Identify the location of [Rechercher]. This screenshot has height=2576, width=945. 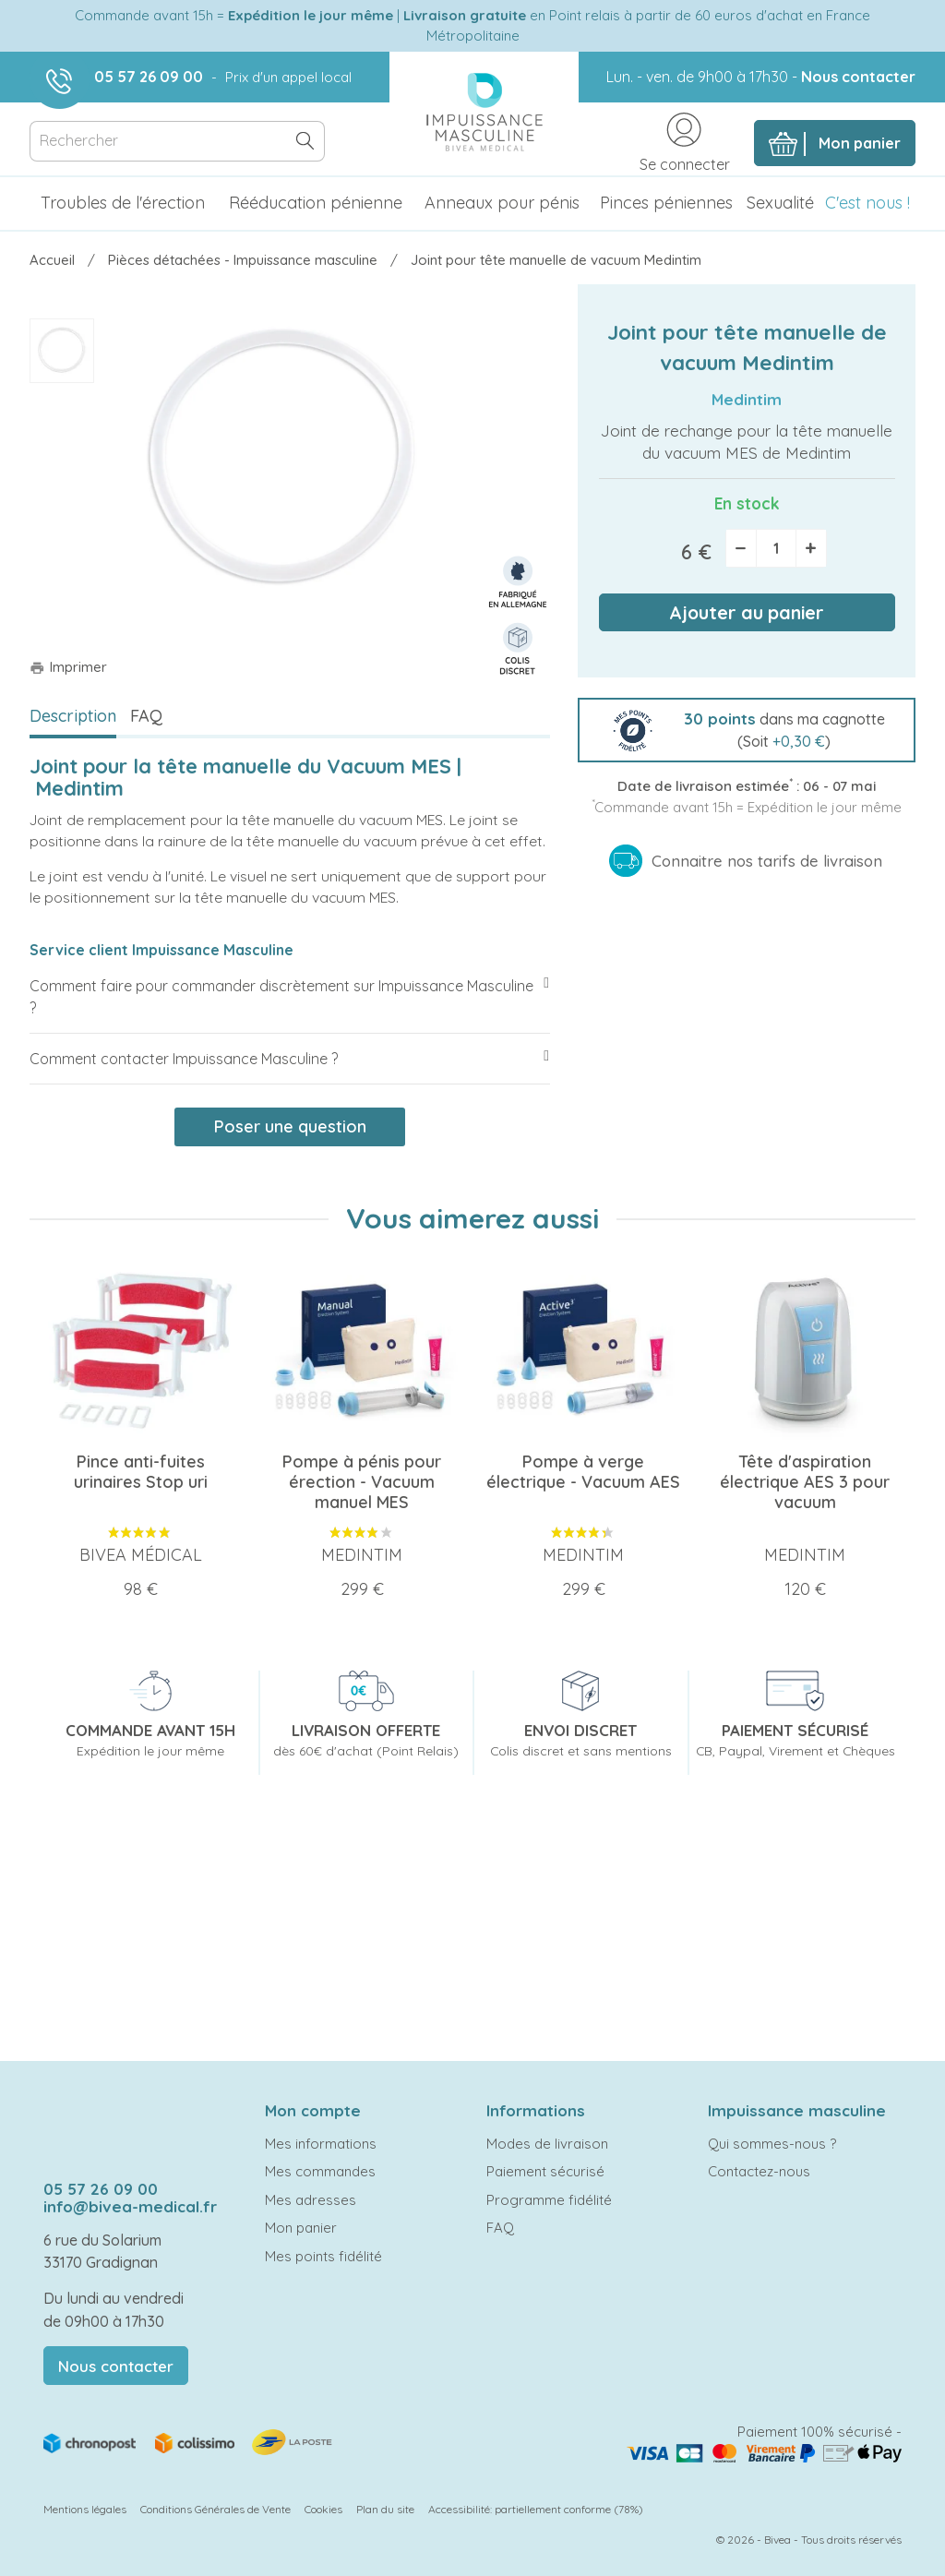
(177, 141).